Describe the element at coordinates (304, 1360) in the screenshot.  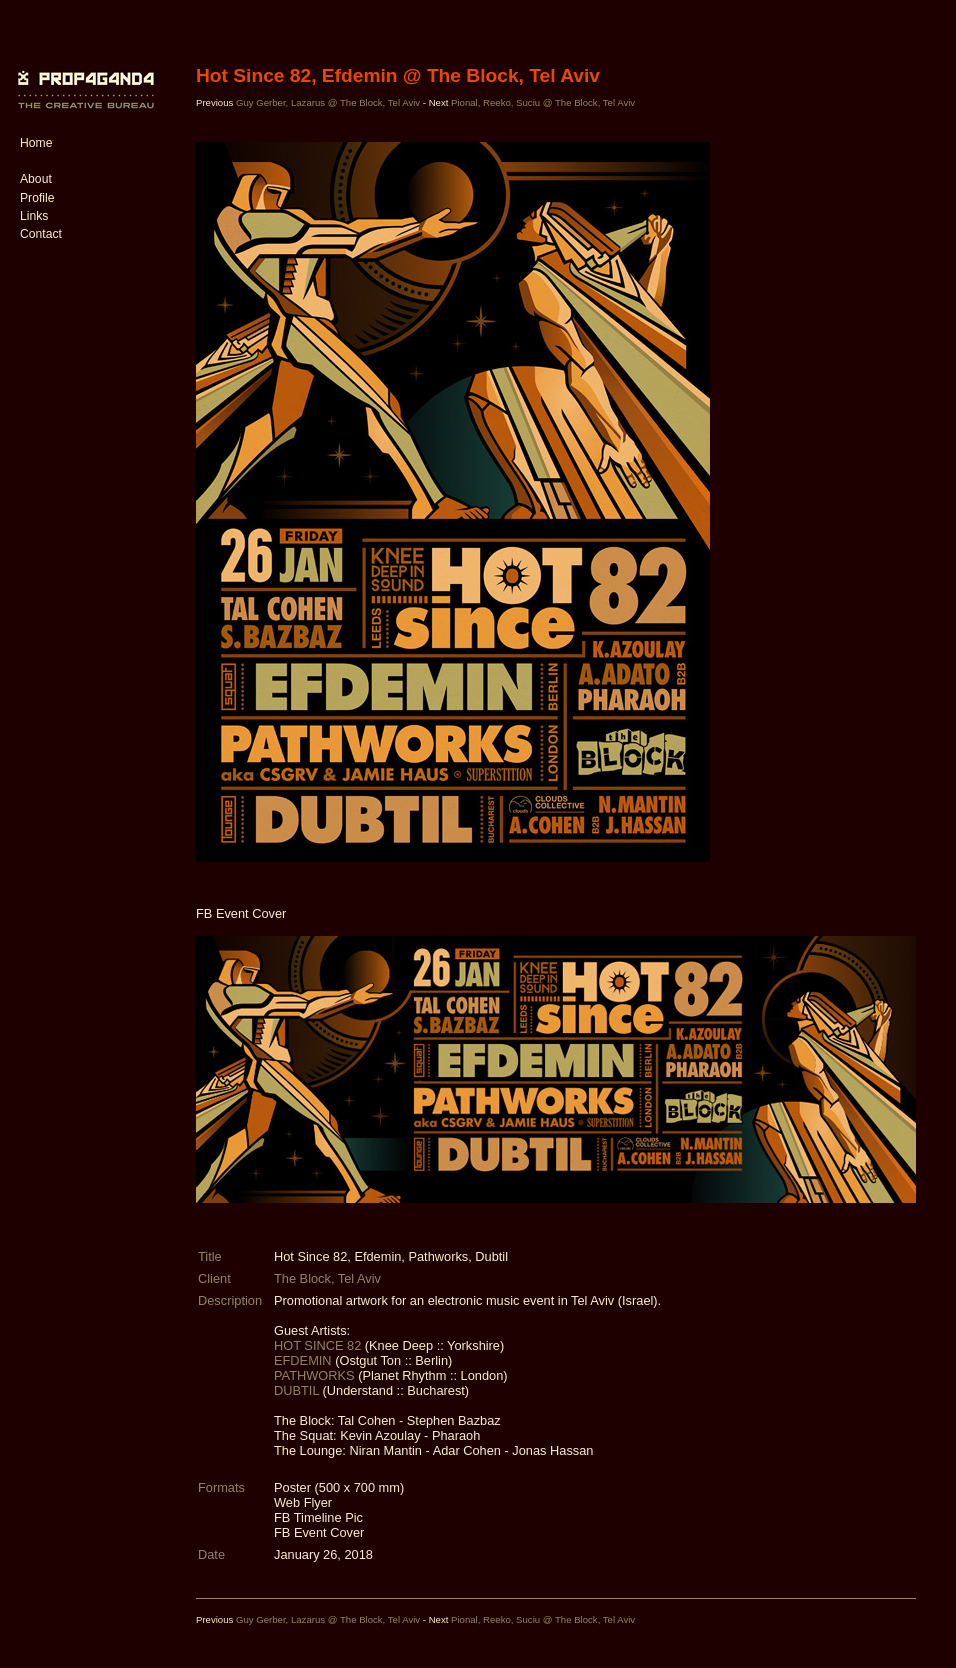
I see `EFDEMIN` at that location.